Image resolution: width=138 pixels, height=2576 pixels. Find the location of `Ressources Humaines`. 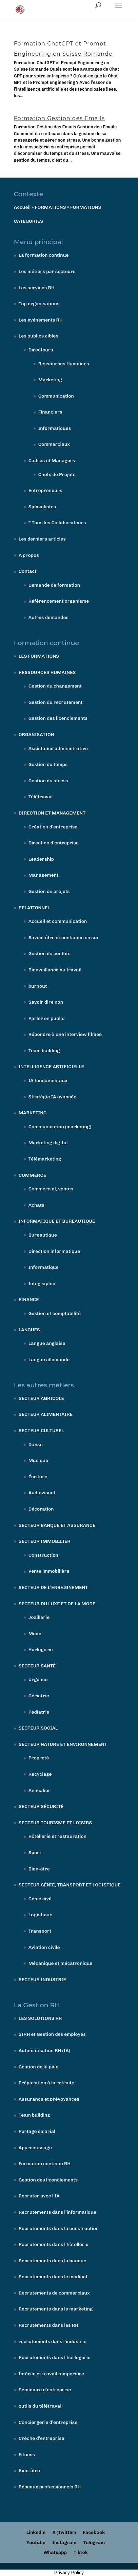

Ressources Humaines is located at coordinates (63, 364).